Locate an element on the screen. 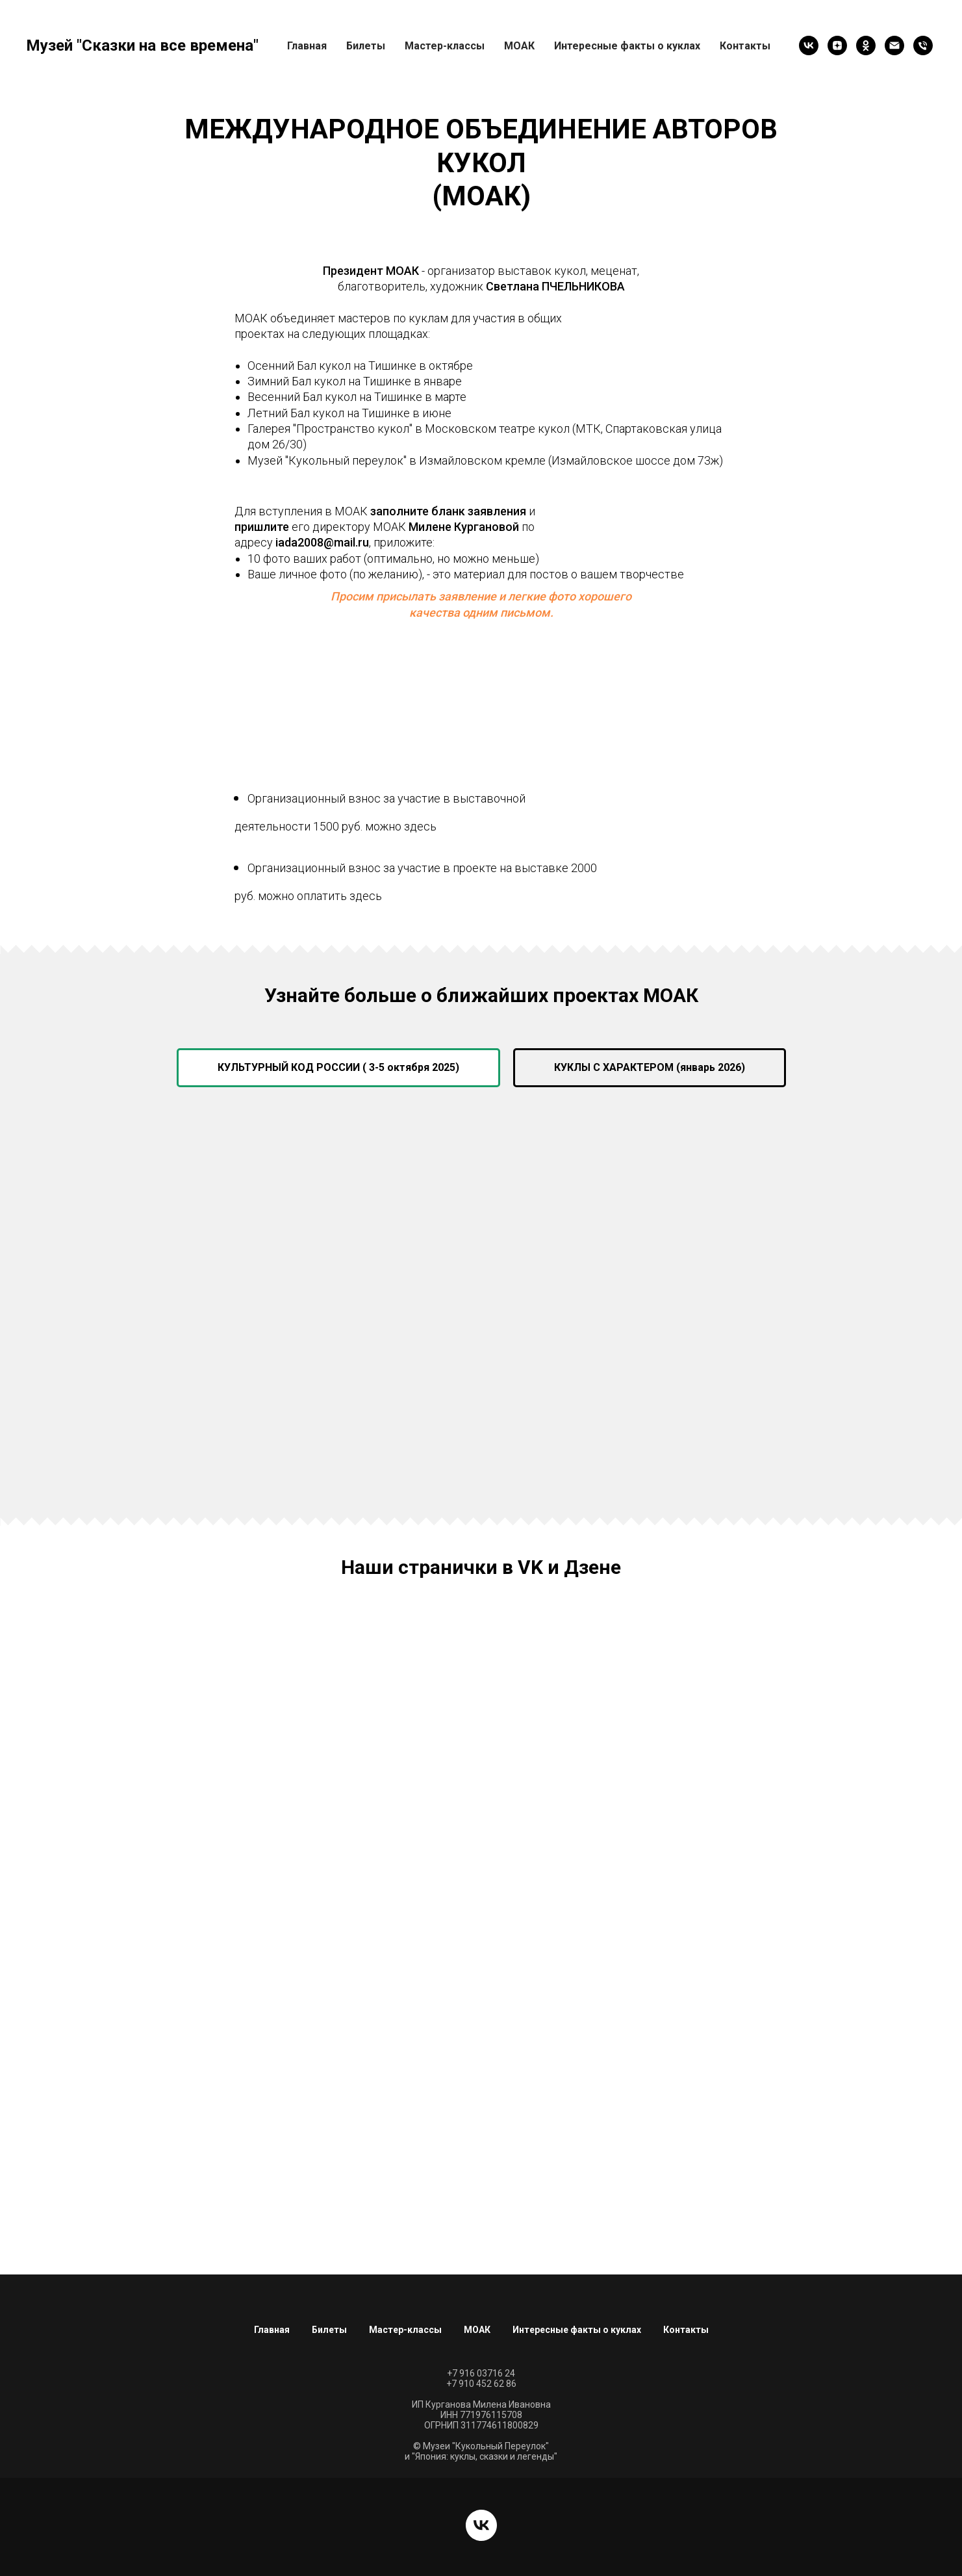 The image size is (962, 2576). [Написать письмо] is located at coordinates (894, 45).